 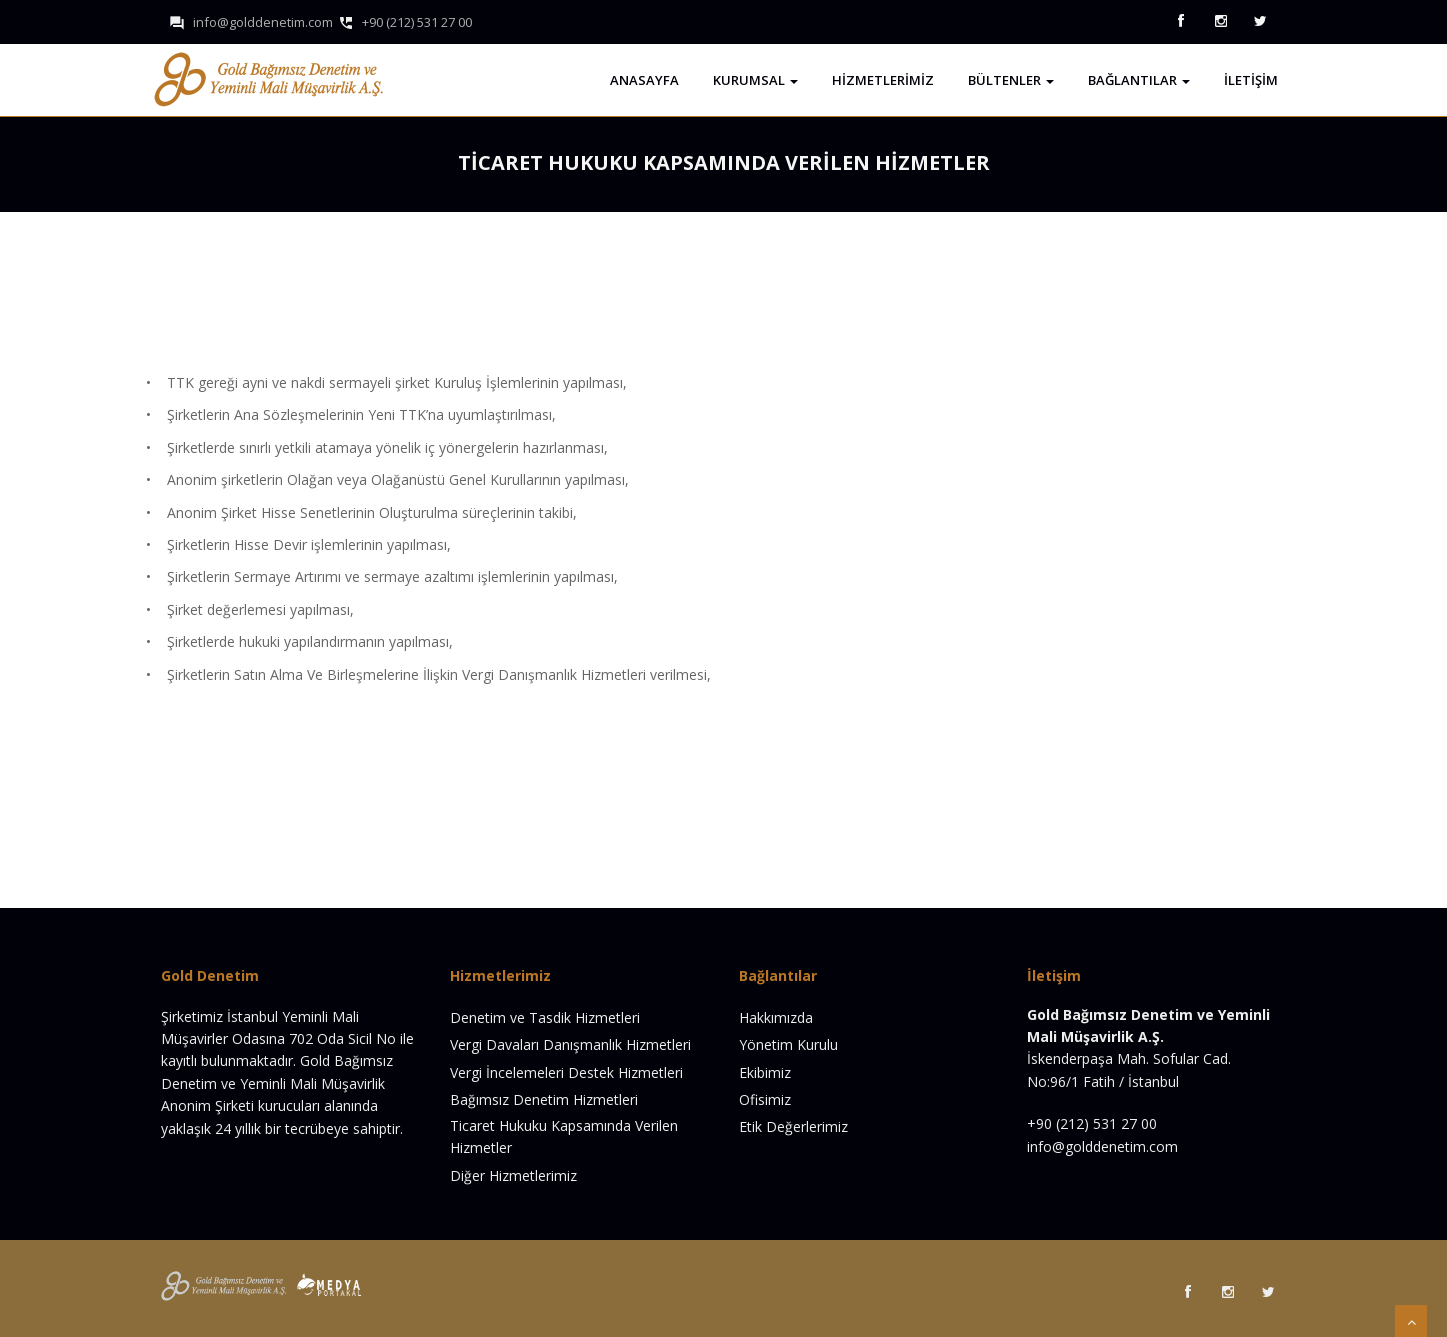 What do you see at coordinates (883, 80) in the screenshot?
I see `Hizmetlerimiz` at bounding box center [883, 80].